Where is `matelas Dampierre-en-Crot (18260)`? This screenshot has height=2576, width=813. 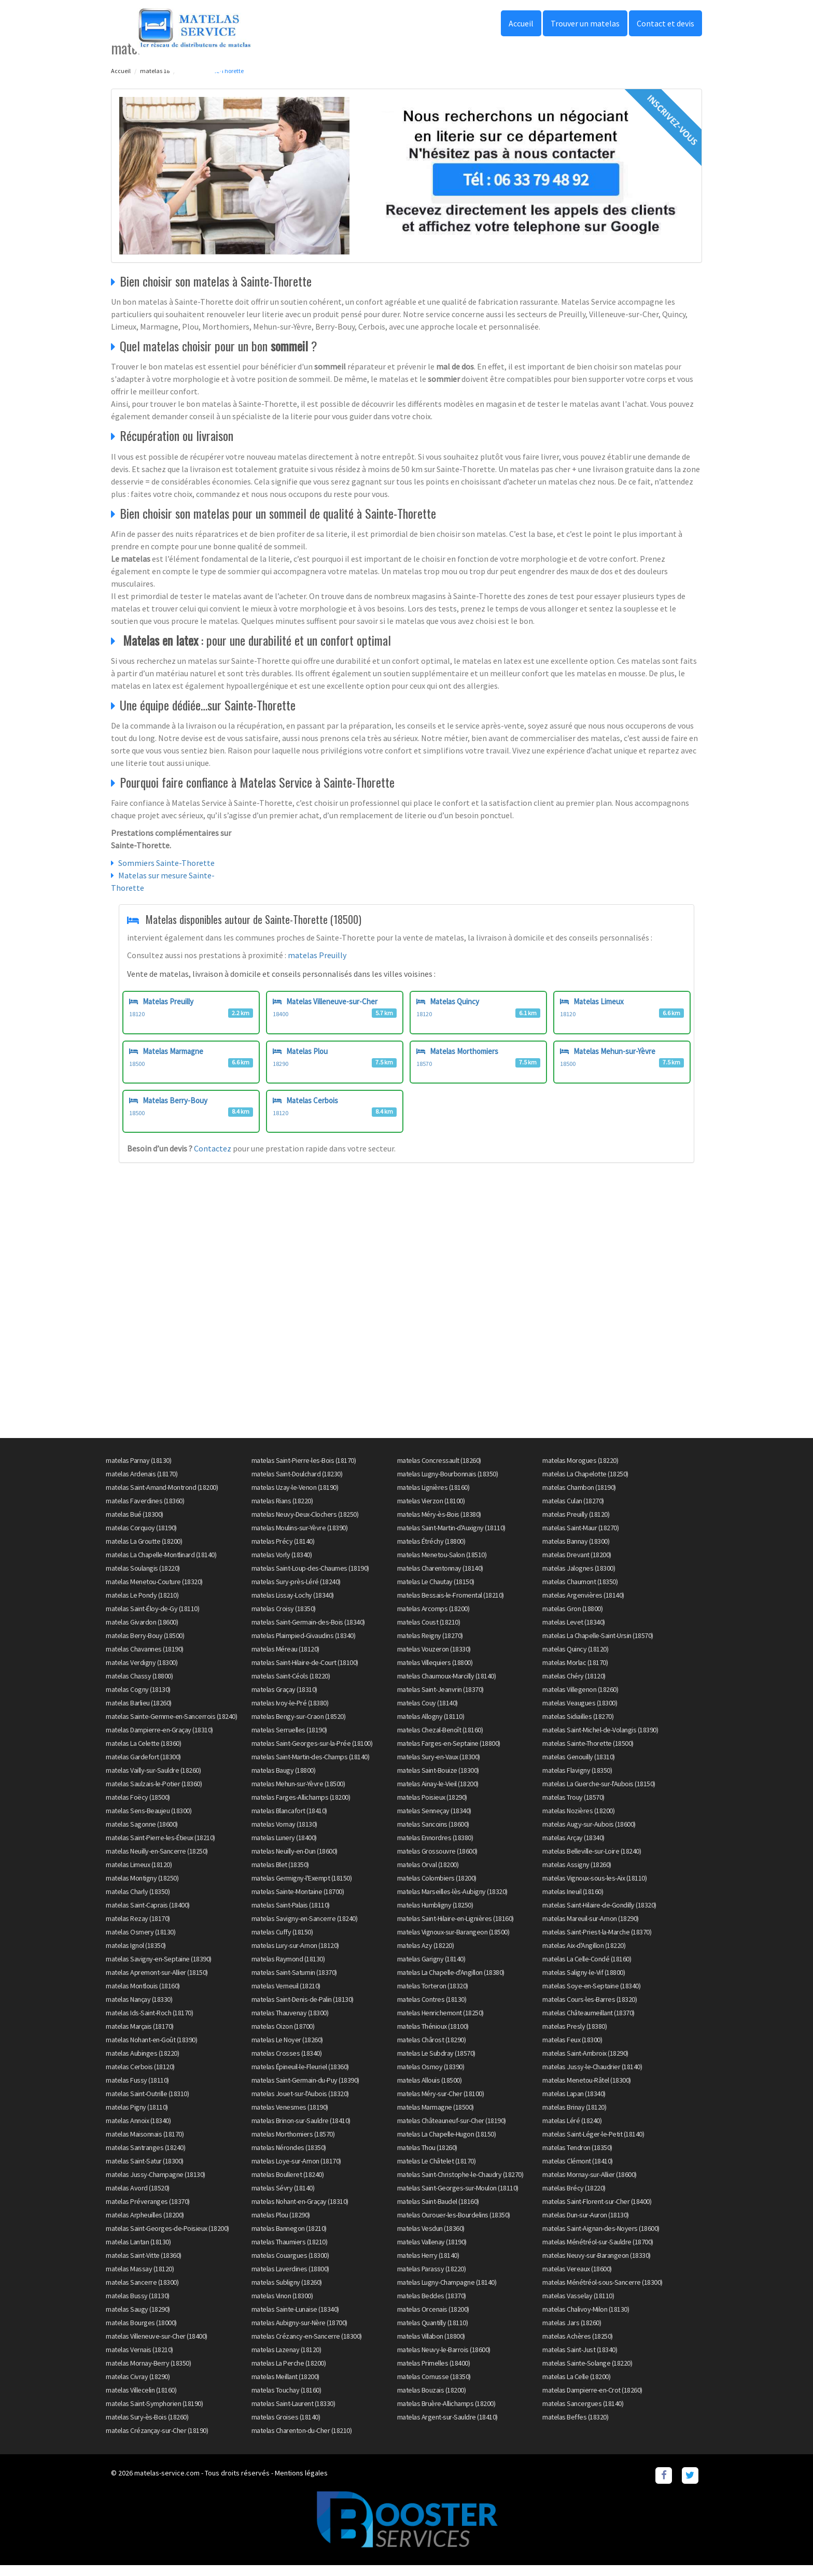
matelas Dampierre-en-Crot (18260) is located at coordinates (592, 2400).